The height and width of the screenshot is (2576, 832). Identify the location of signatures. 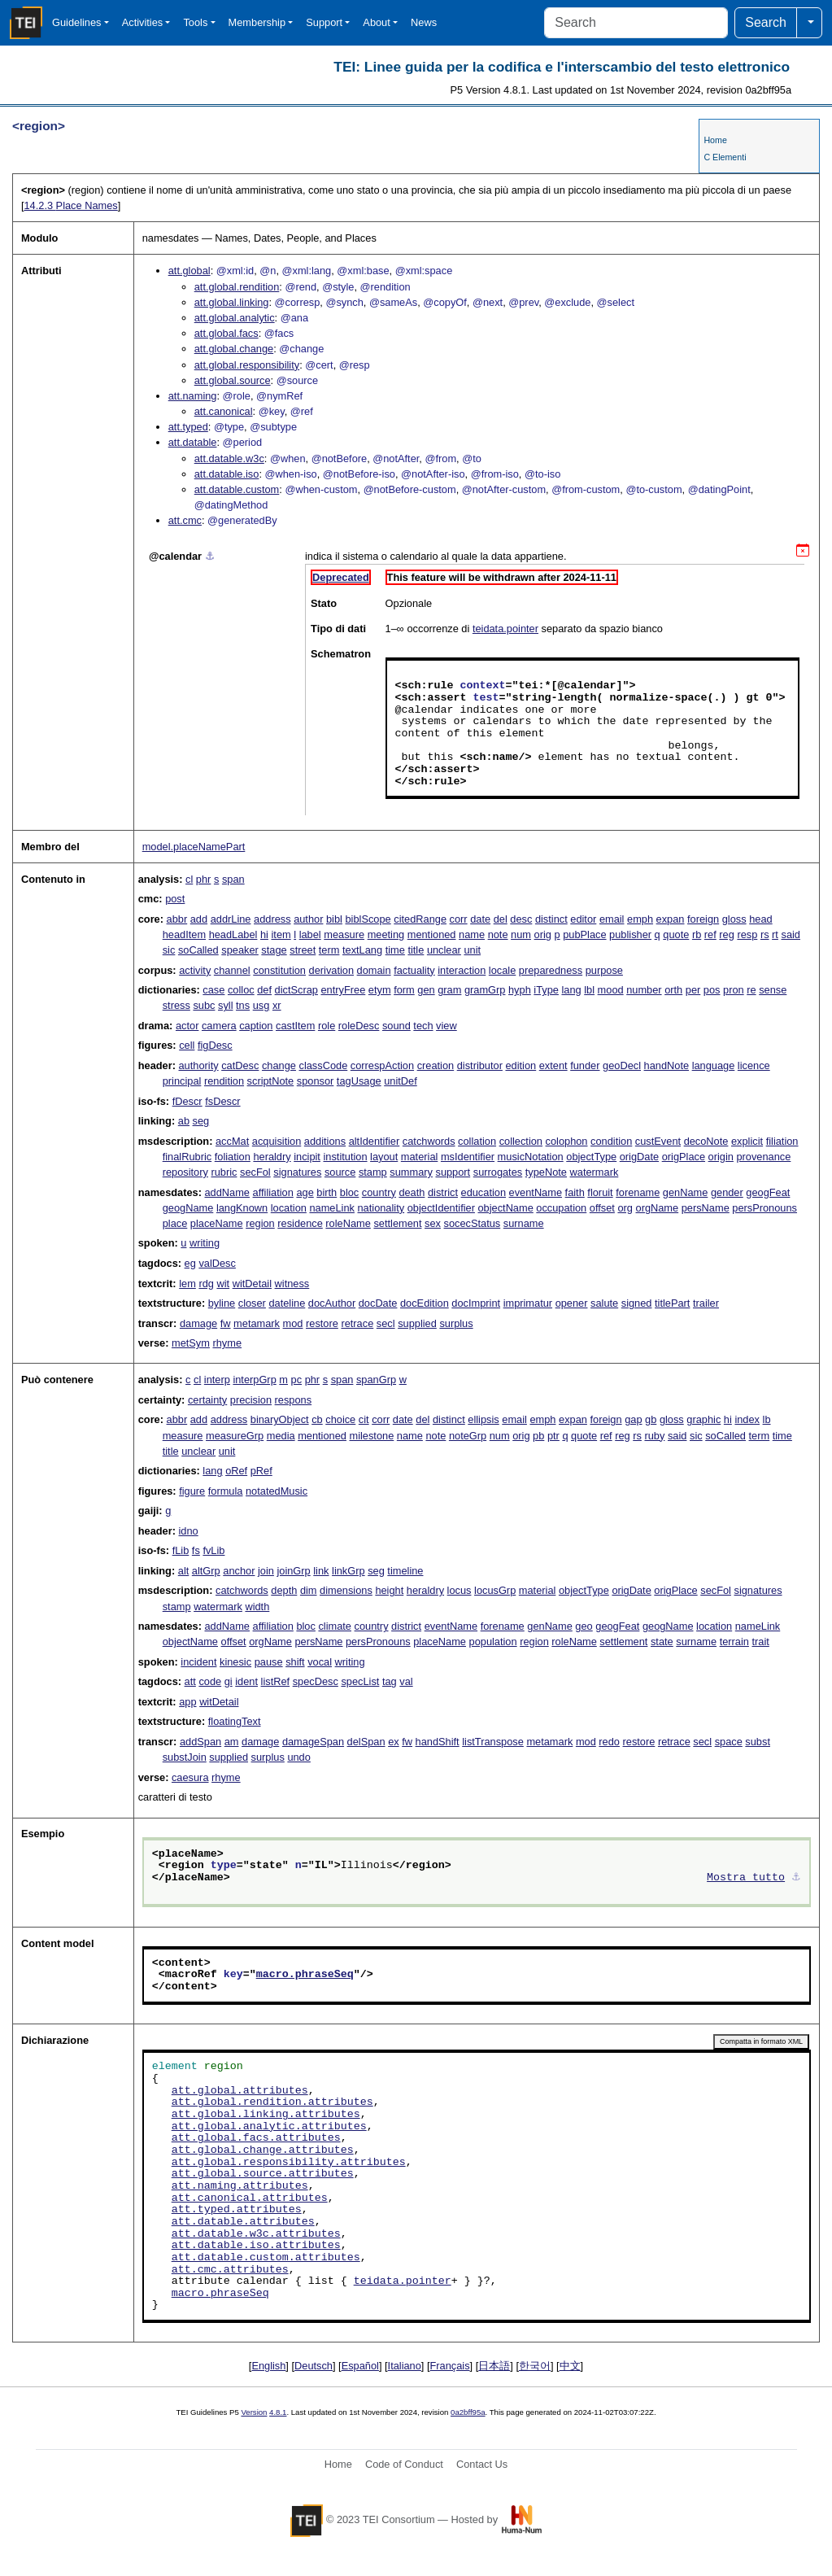
(297, 1172).